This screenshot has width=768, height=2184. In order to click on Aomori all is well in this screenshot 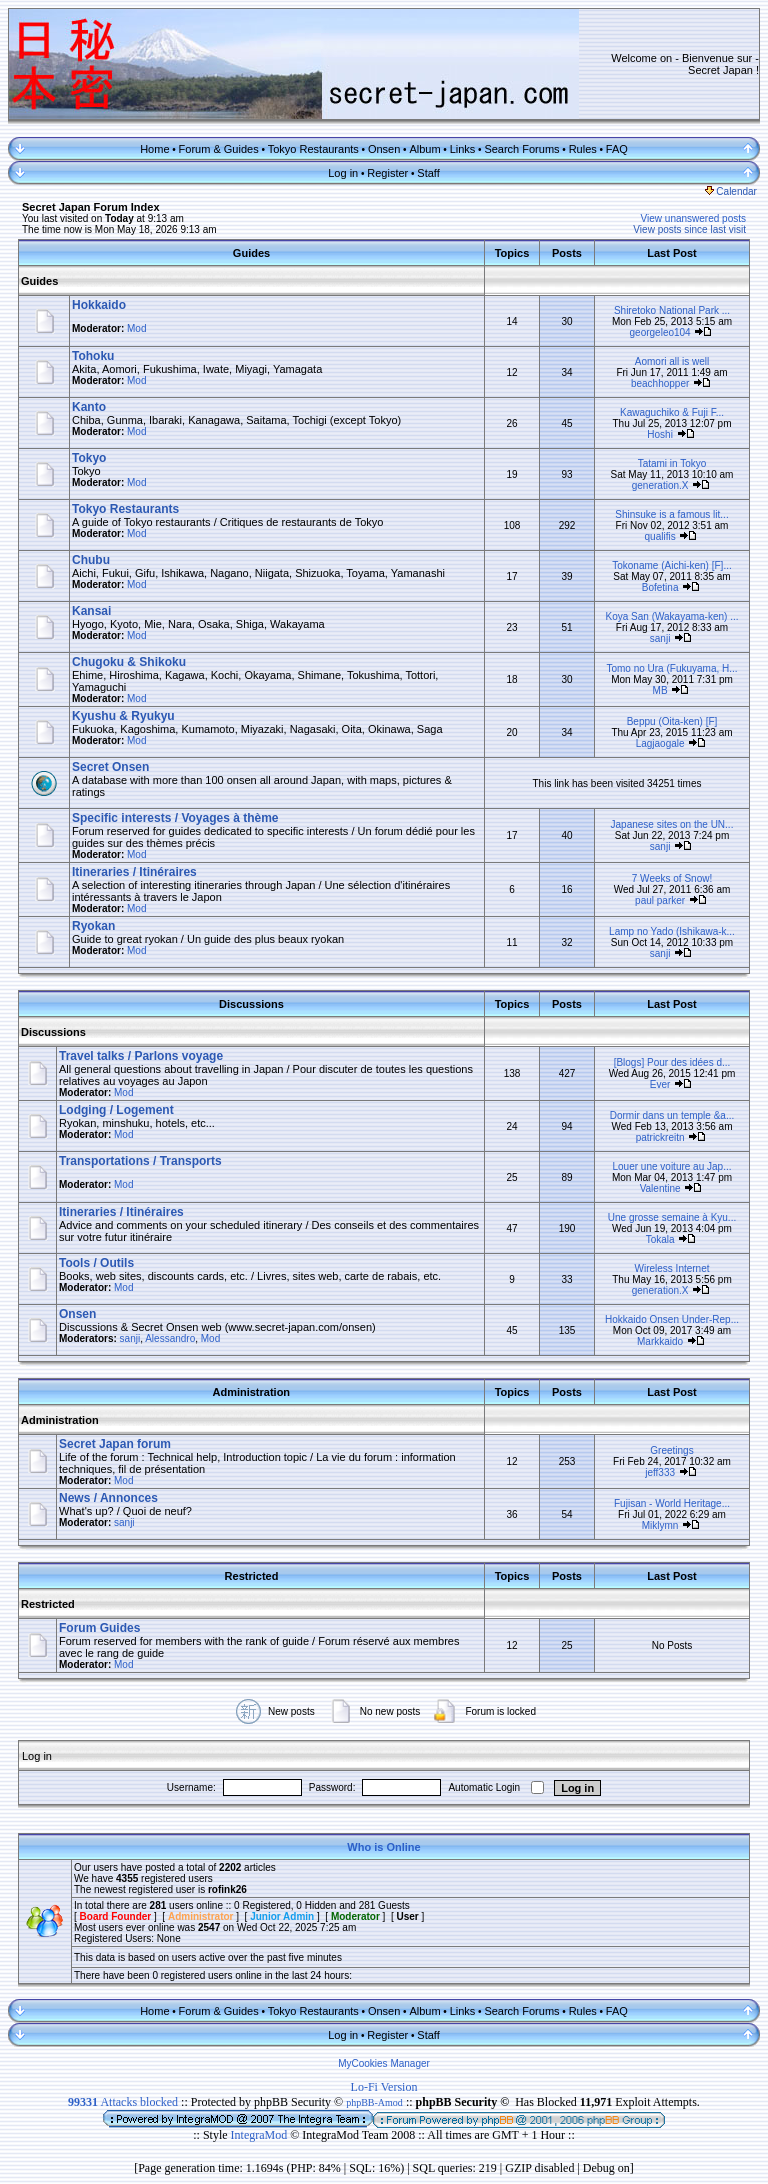, I will do `click(672, 361)`.